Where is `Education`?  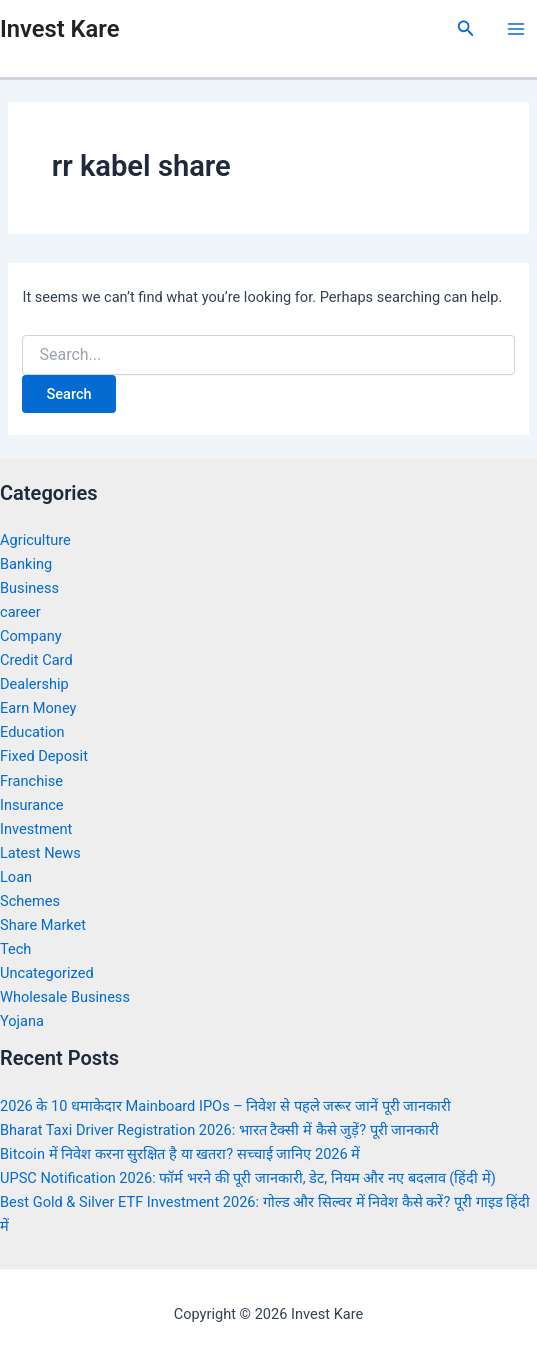 Education is located at coordinates (32, 732).